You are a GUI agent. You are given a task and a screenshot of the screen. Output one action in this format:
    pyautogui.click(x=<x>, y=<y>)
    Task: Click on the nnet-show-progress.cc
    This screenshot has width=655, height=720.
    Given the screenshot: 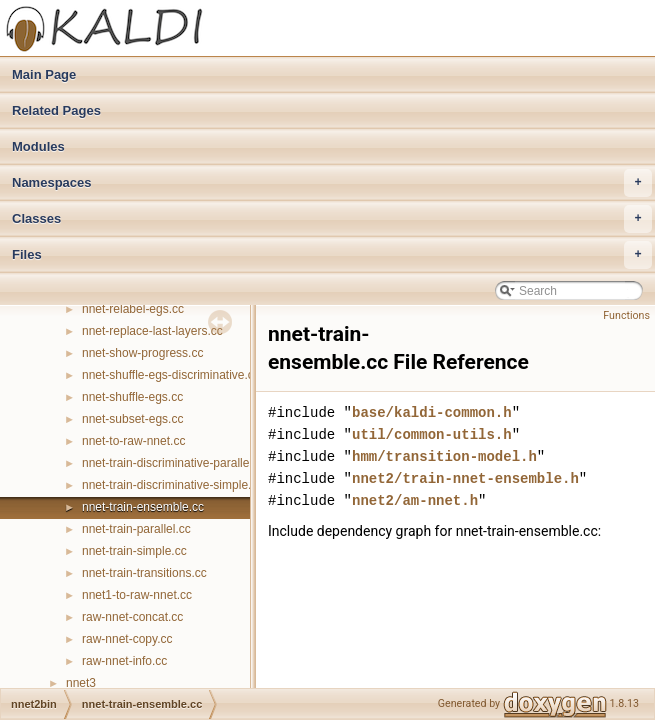 What is the action you would take?
    pyautogui.click(x=142, y=353)
    